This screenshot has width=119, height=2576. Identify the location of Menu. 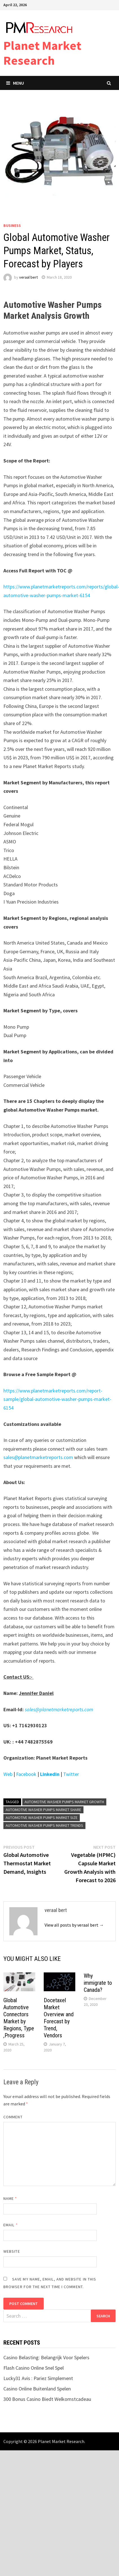
(15, 83).